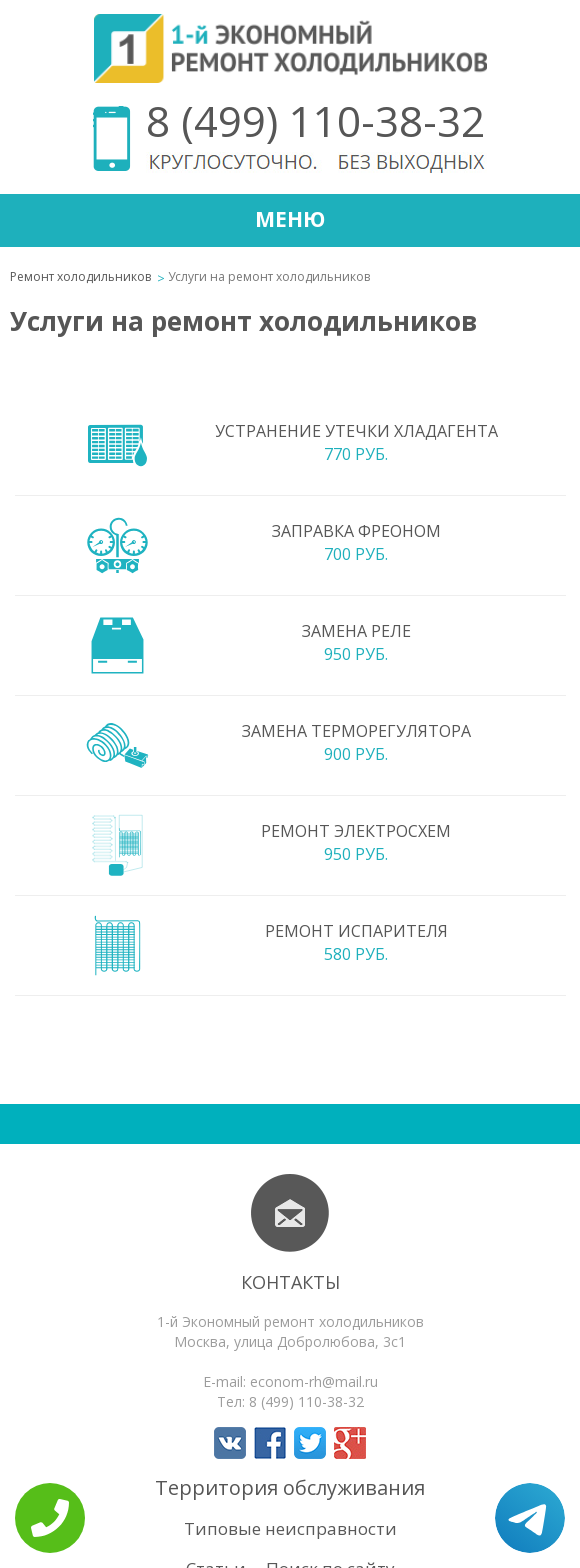 The image size is (580, 1568). Describe the element at coordinates (290, 1528) in the screenshot. I see `Типовые неисправности` at that location.